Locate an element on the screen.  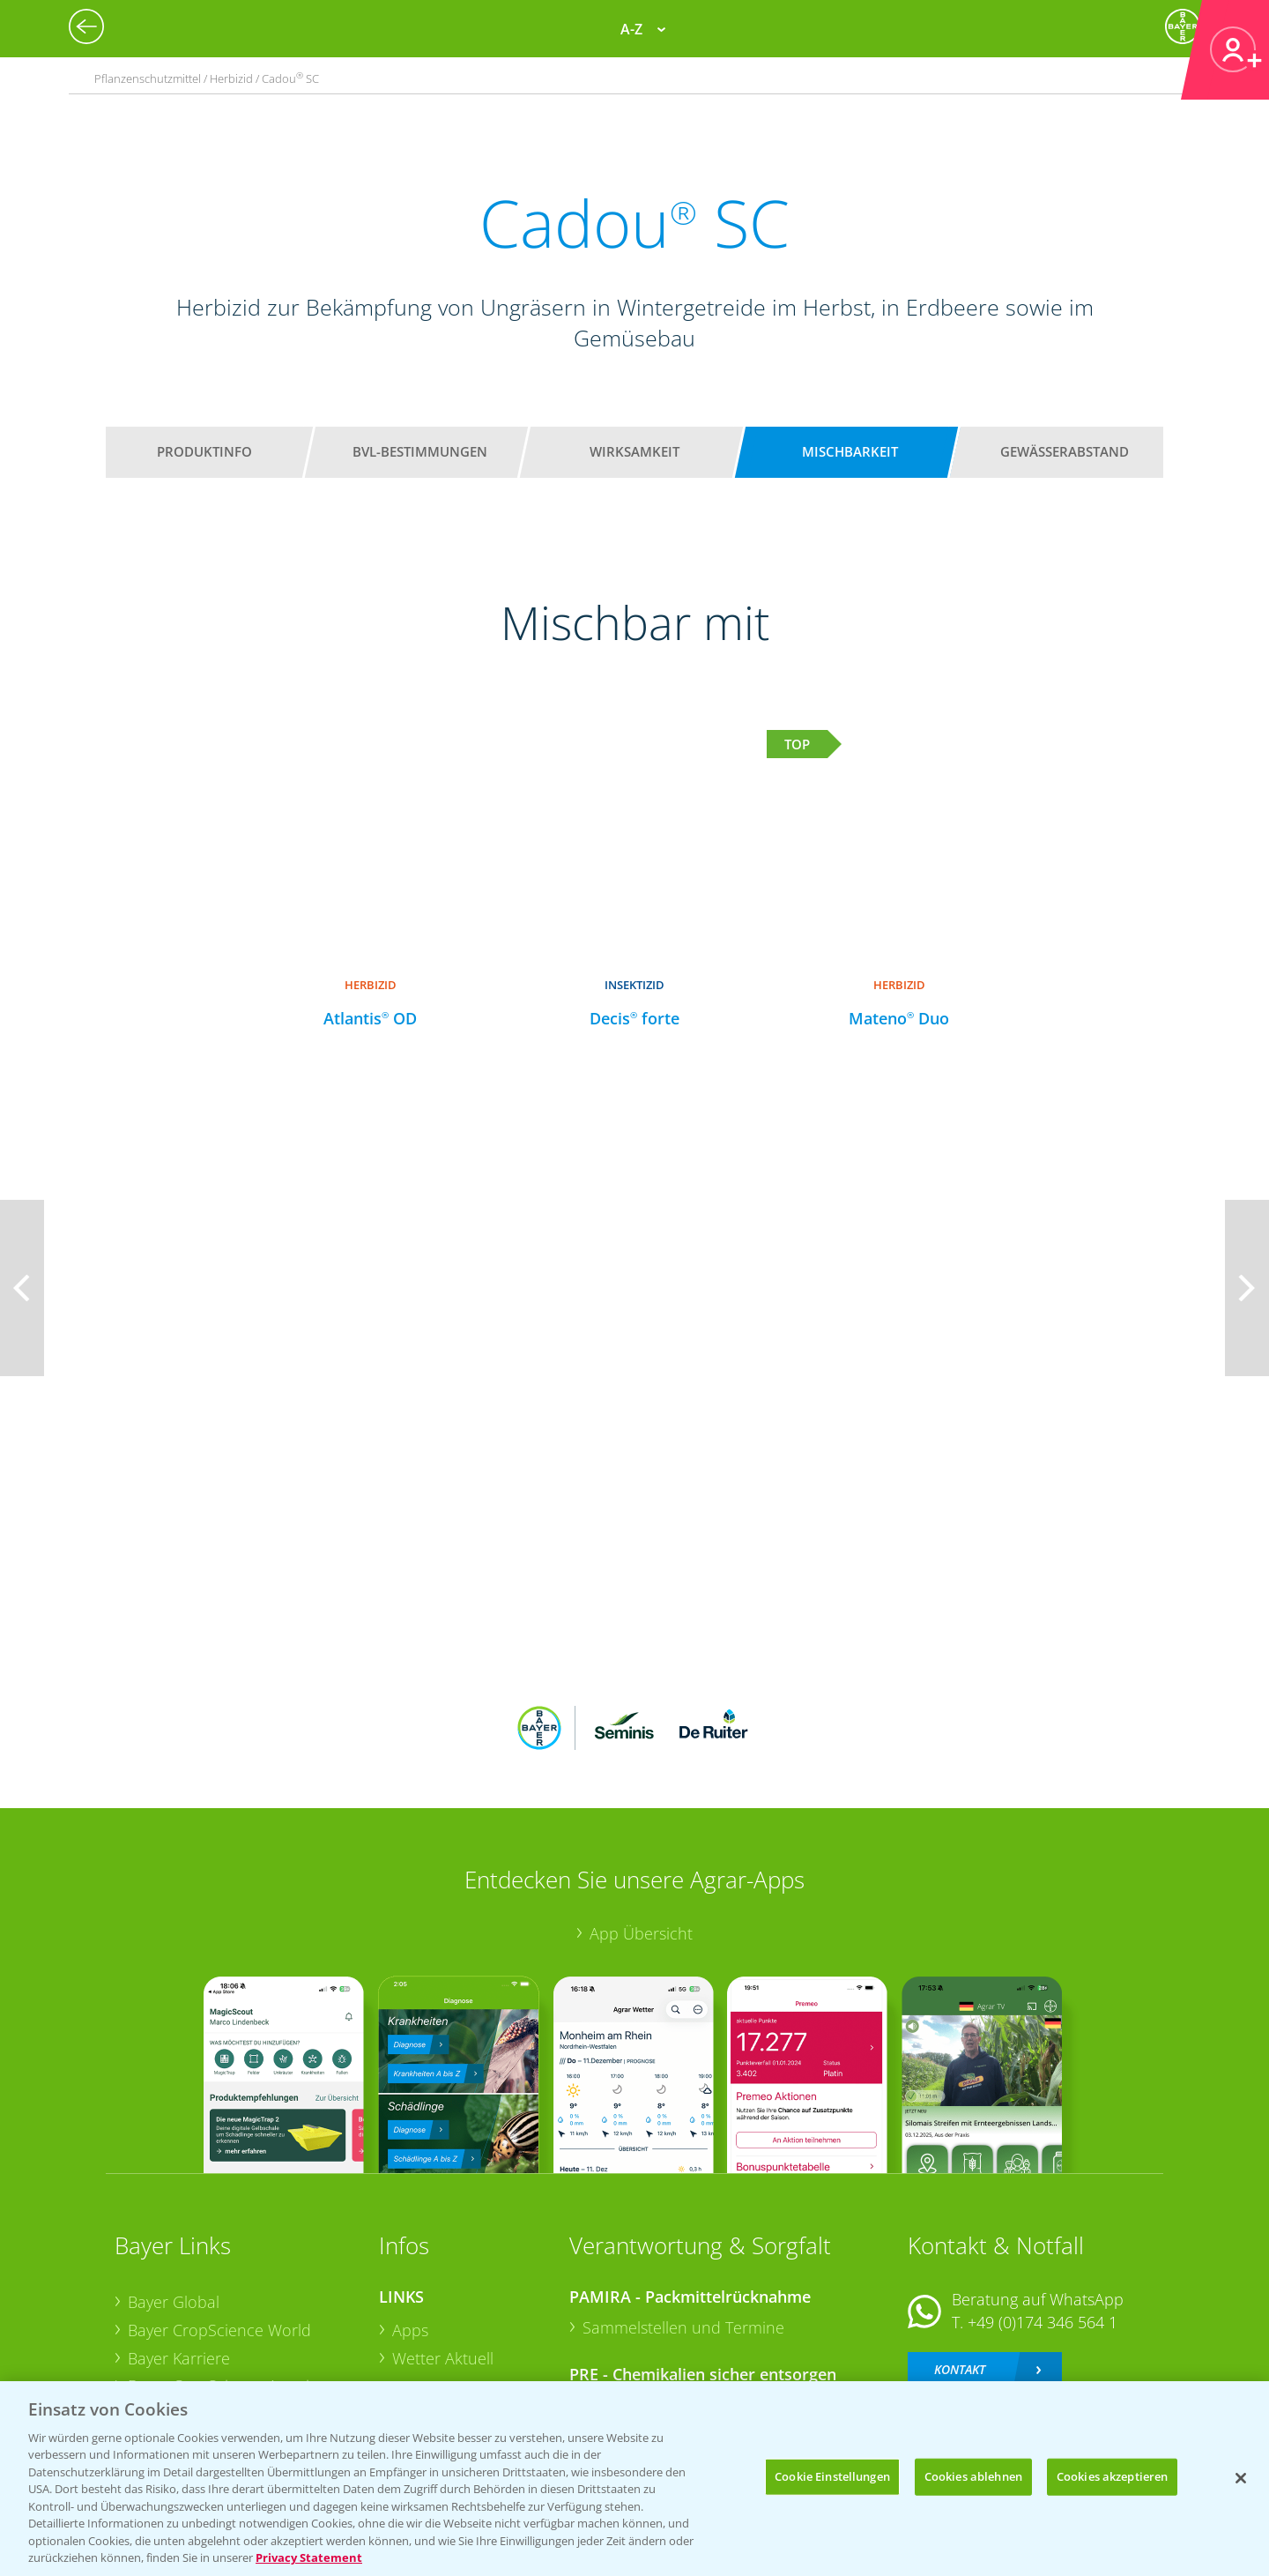
Cookies akzeptieren is located at coordinates (1112, 2476).